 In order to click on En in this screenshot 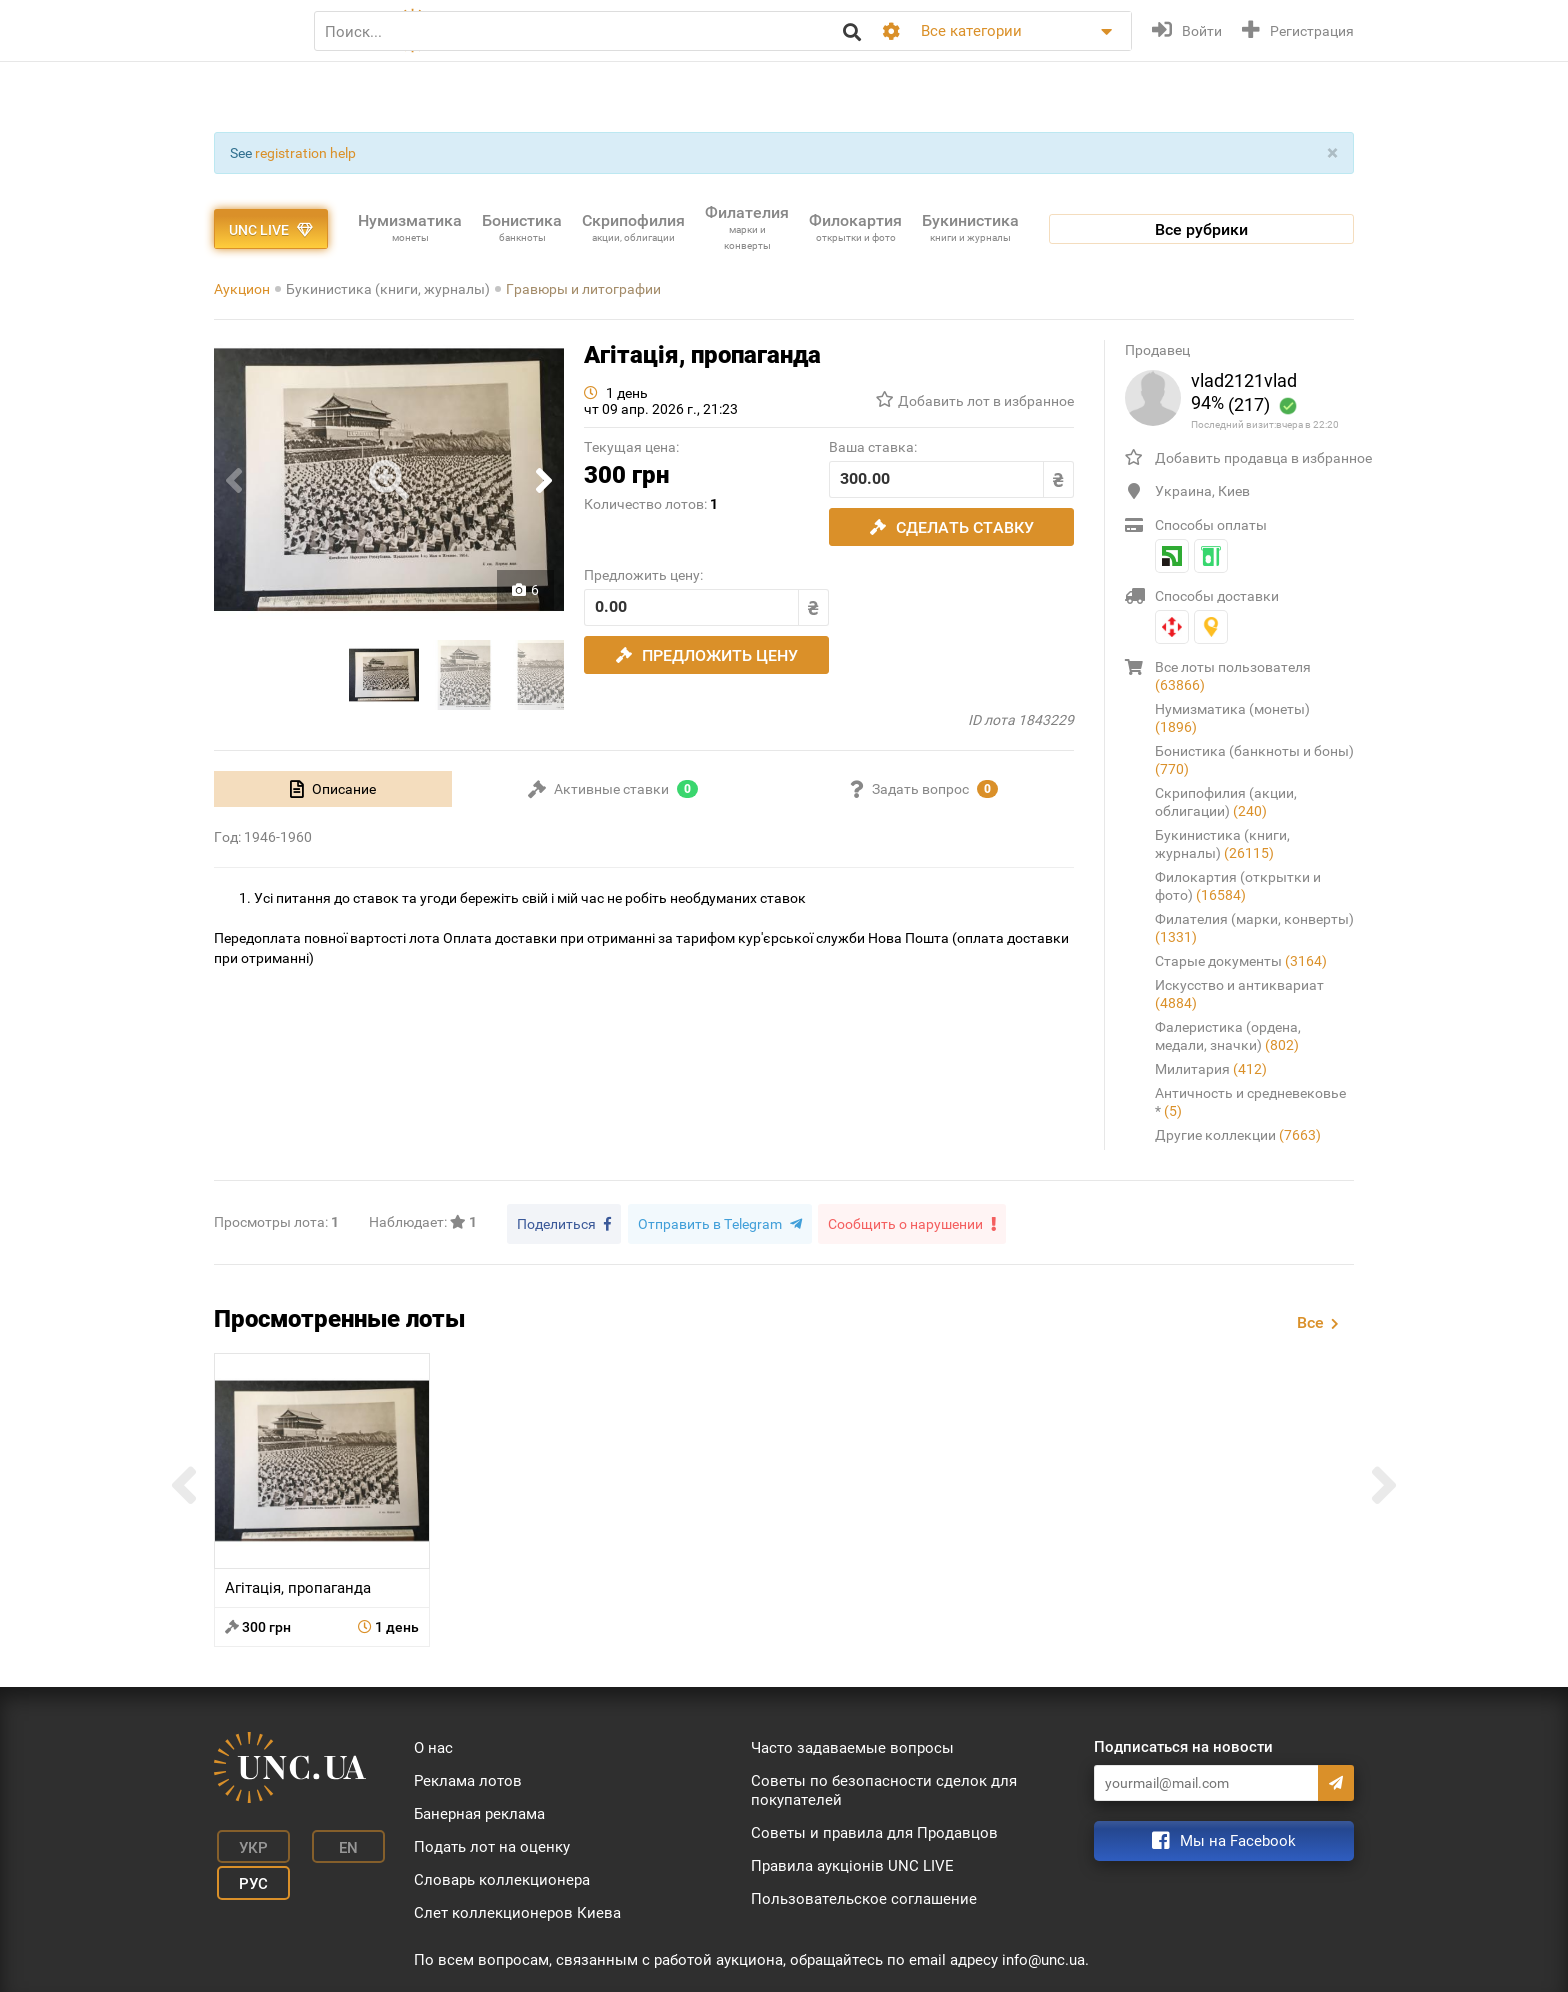, I will do `click(327, 1842)`.